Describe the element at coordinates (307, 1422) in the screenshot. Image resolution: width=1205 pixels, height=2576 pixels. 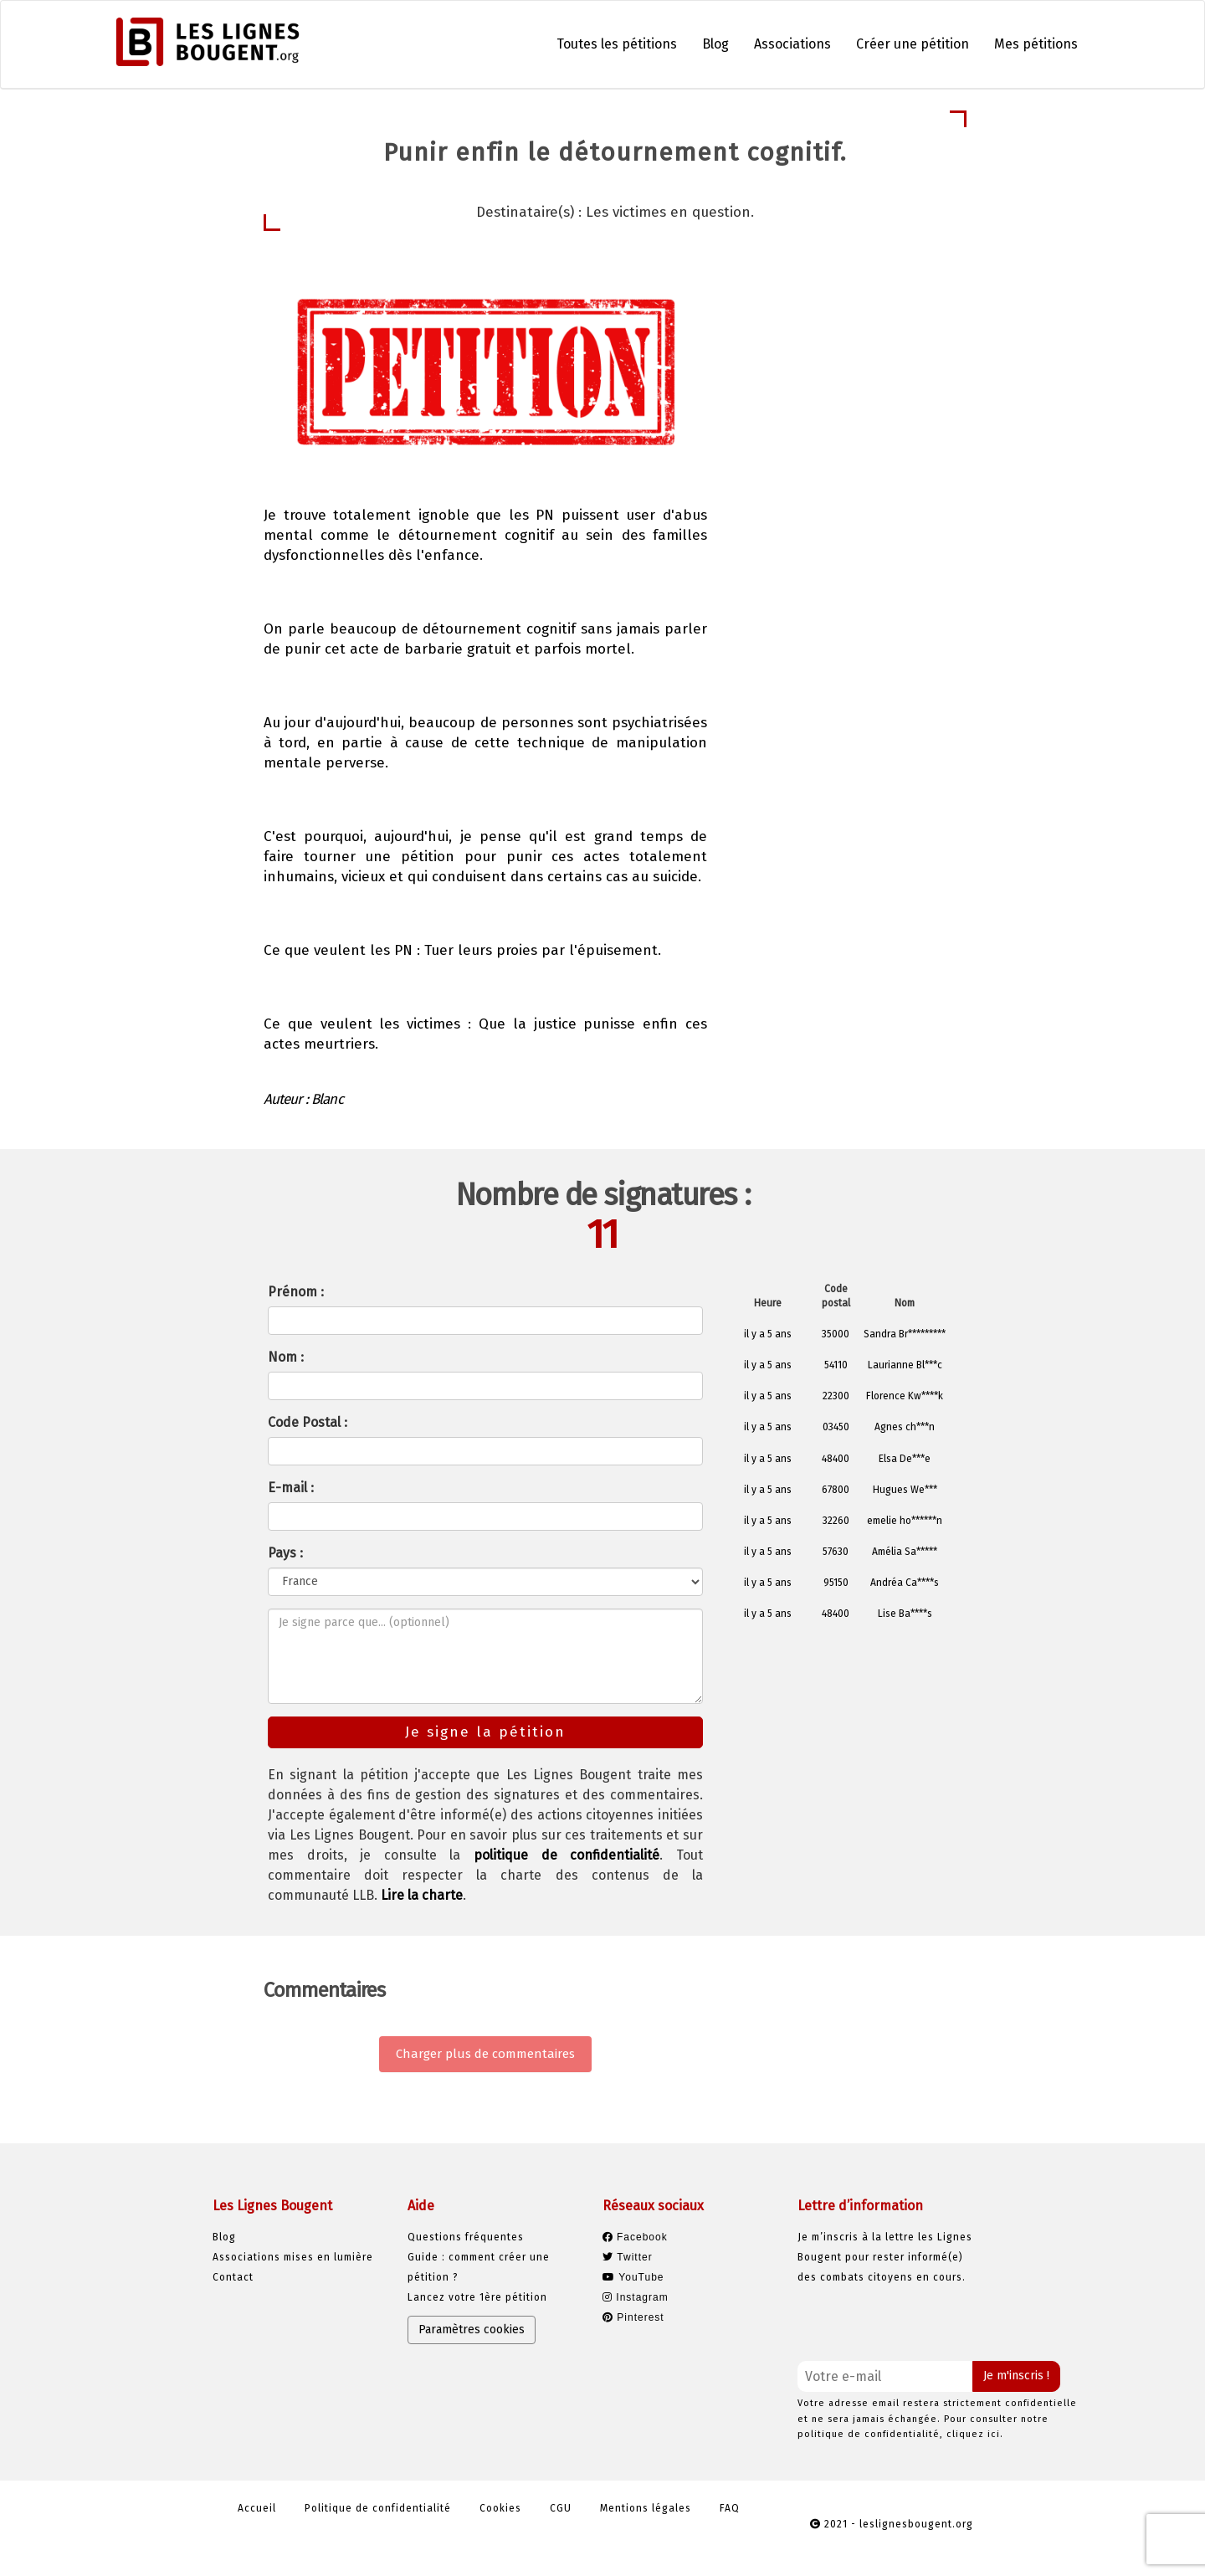
I see `Code Postal :` at that location.